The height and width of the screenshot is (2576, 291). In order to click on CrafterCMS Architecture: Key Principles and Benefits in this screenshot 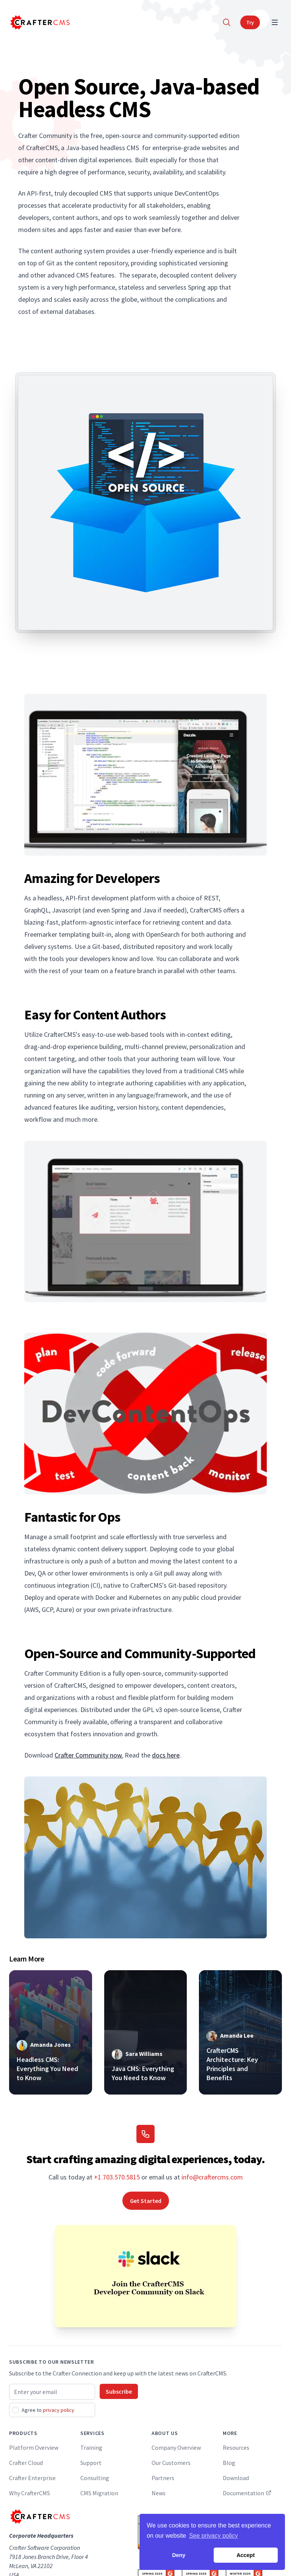, I will do `click(232, 2064)`.